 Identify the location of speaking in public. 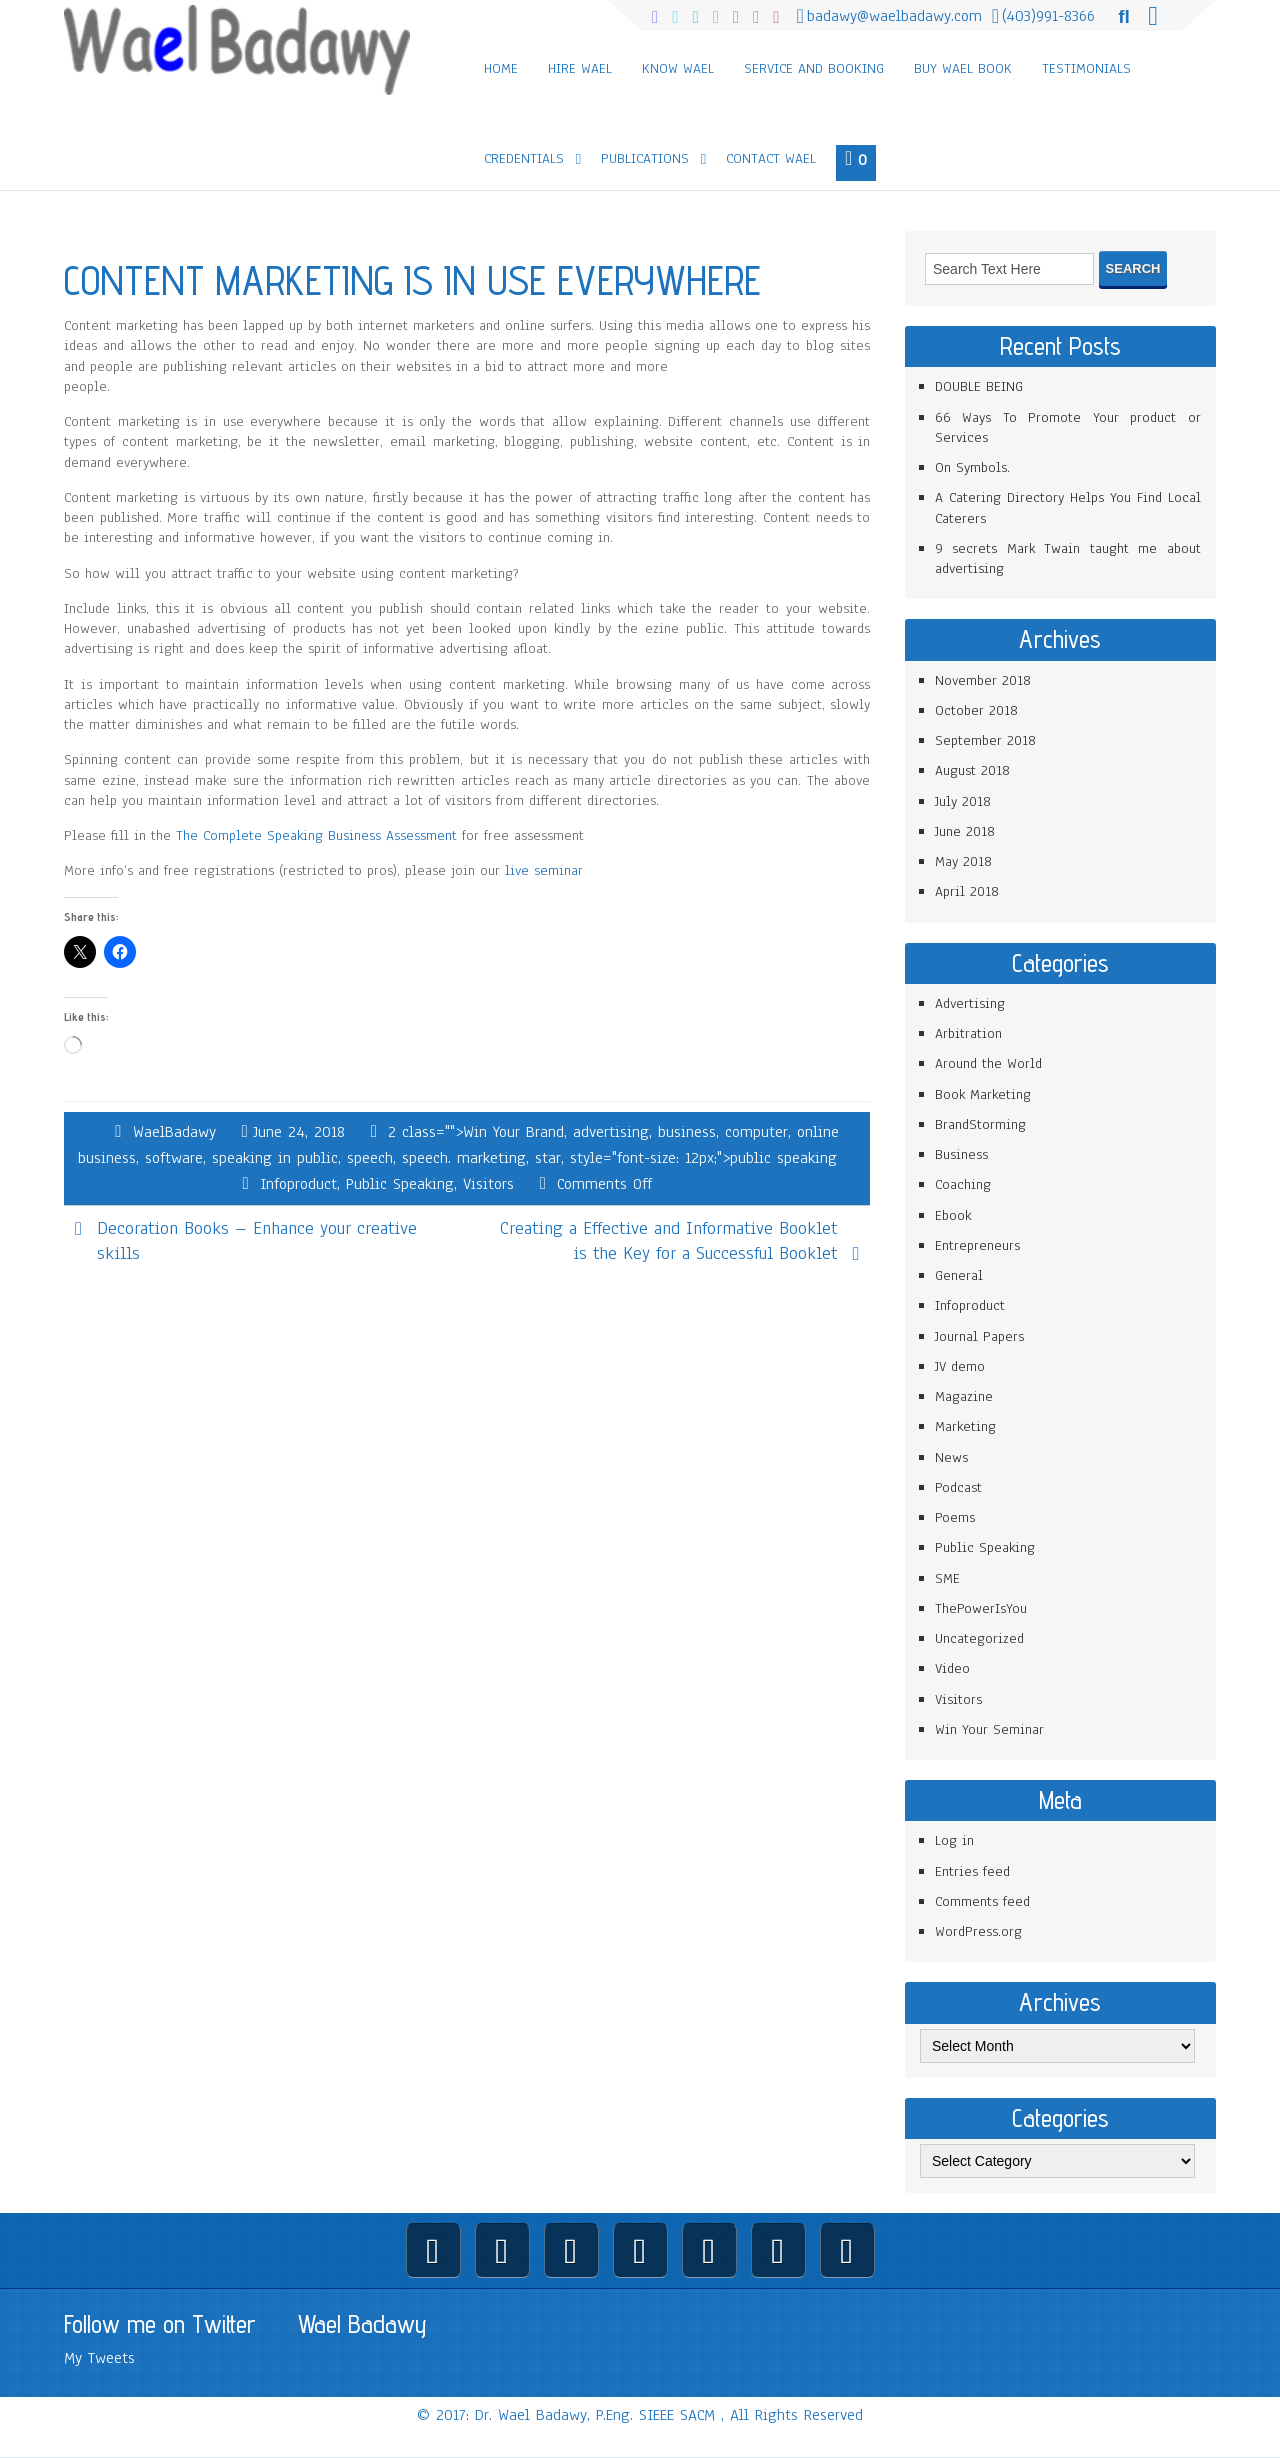
(275, 1158).